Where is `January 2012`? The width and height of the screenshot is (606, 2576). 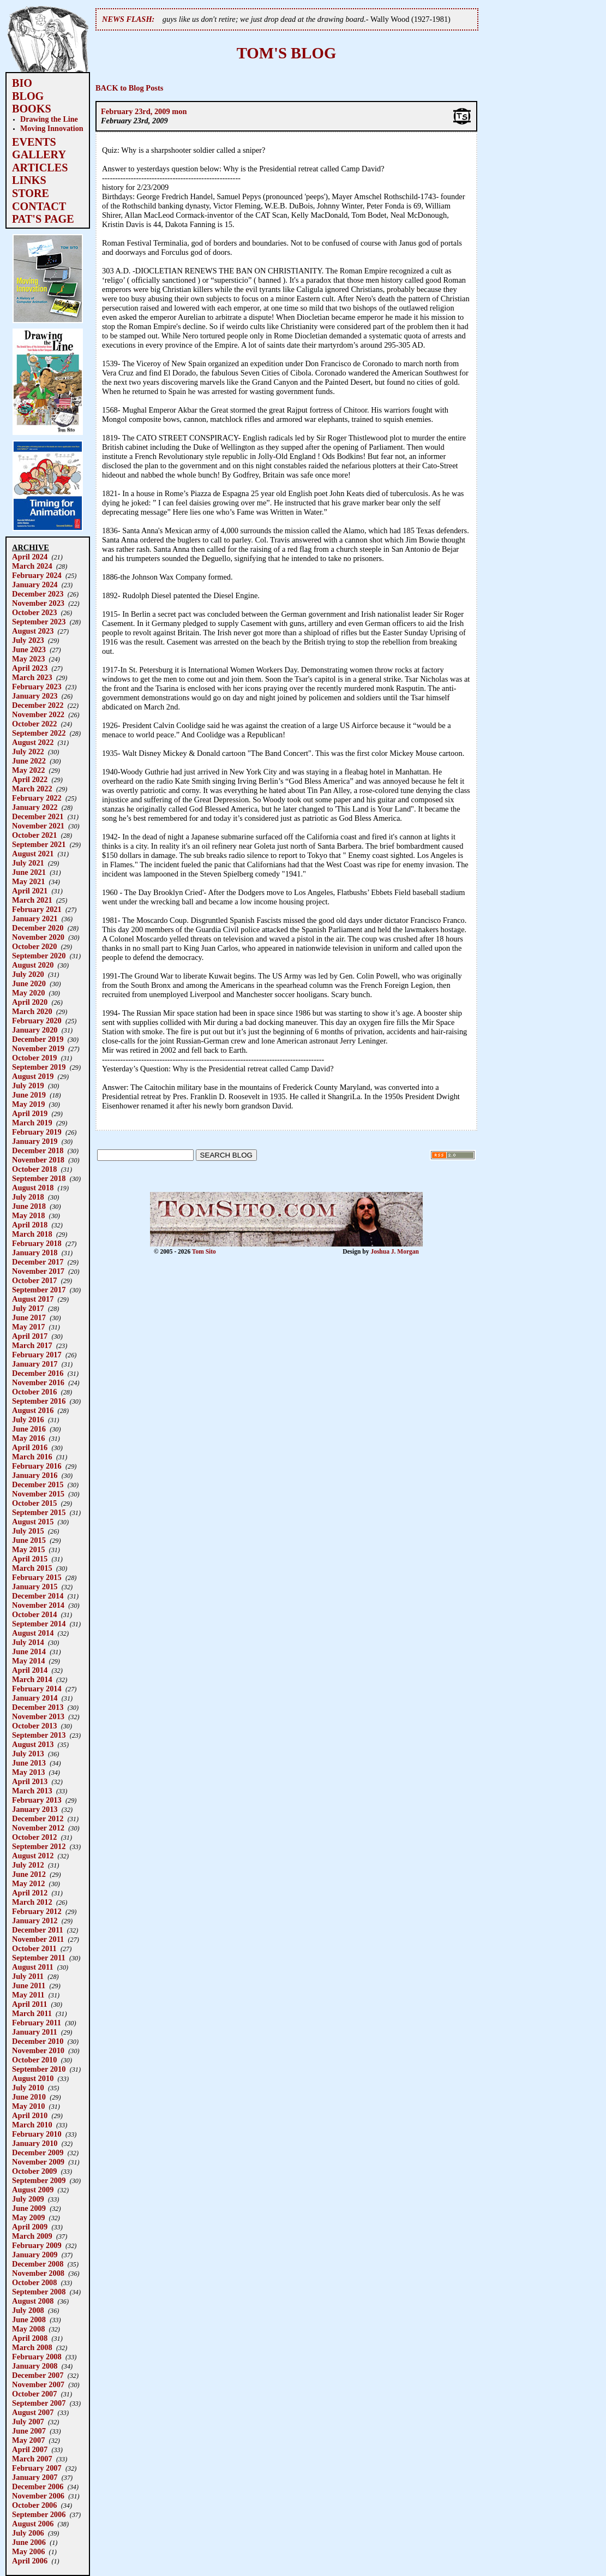 January 2012 is located at coordinates (35, 1920).